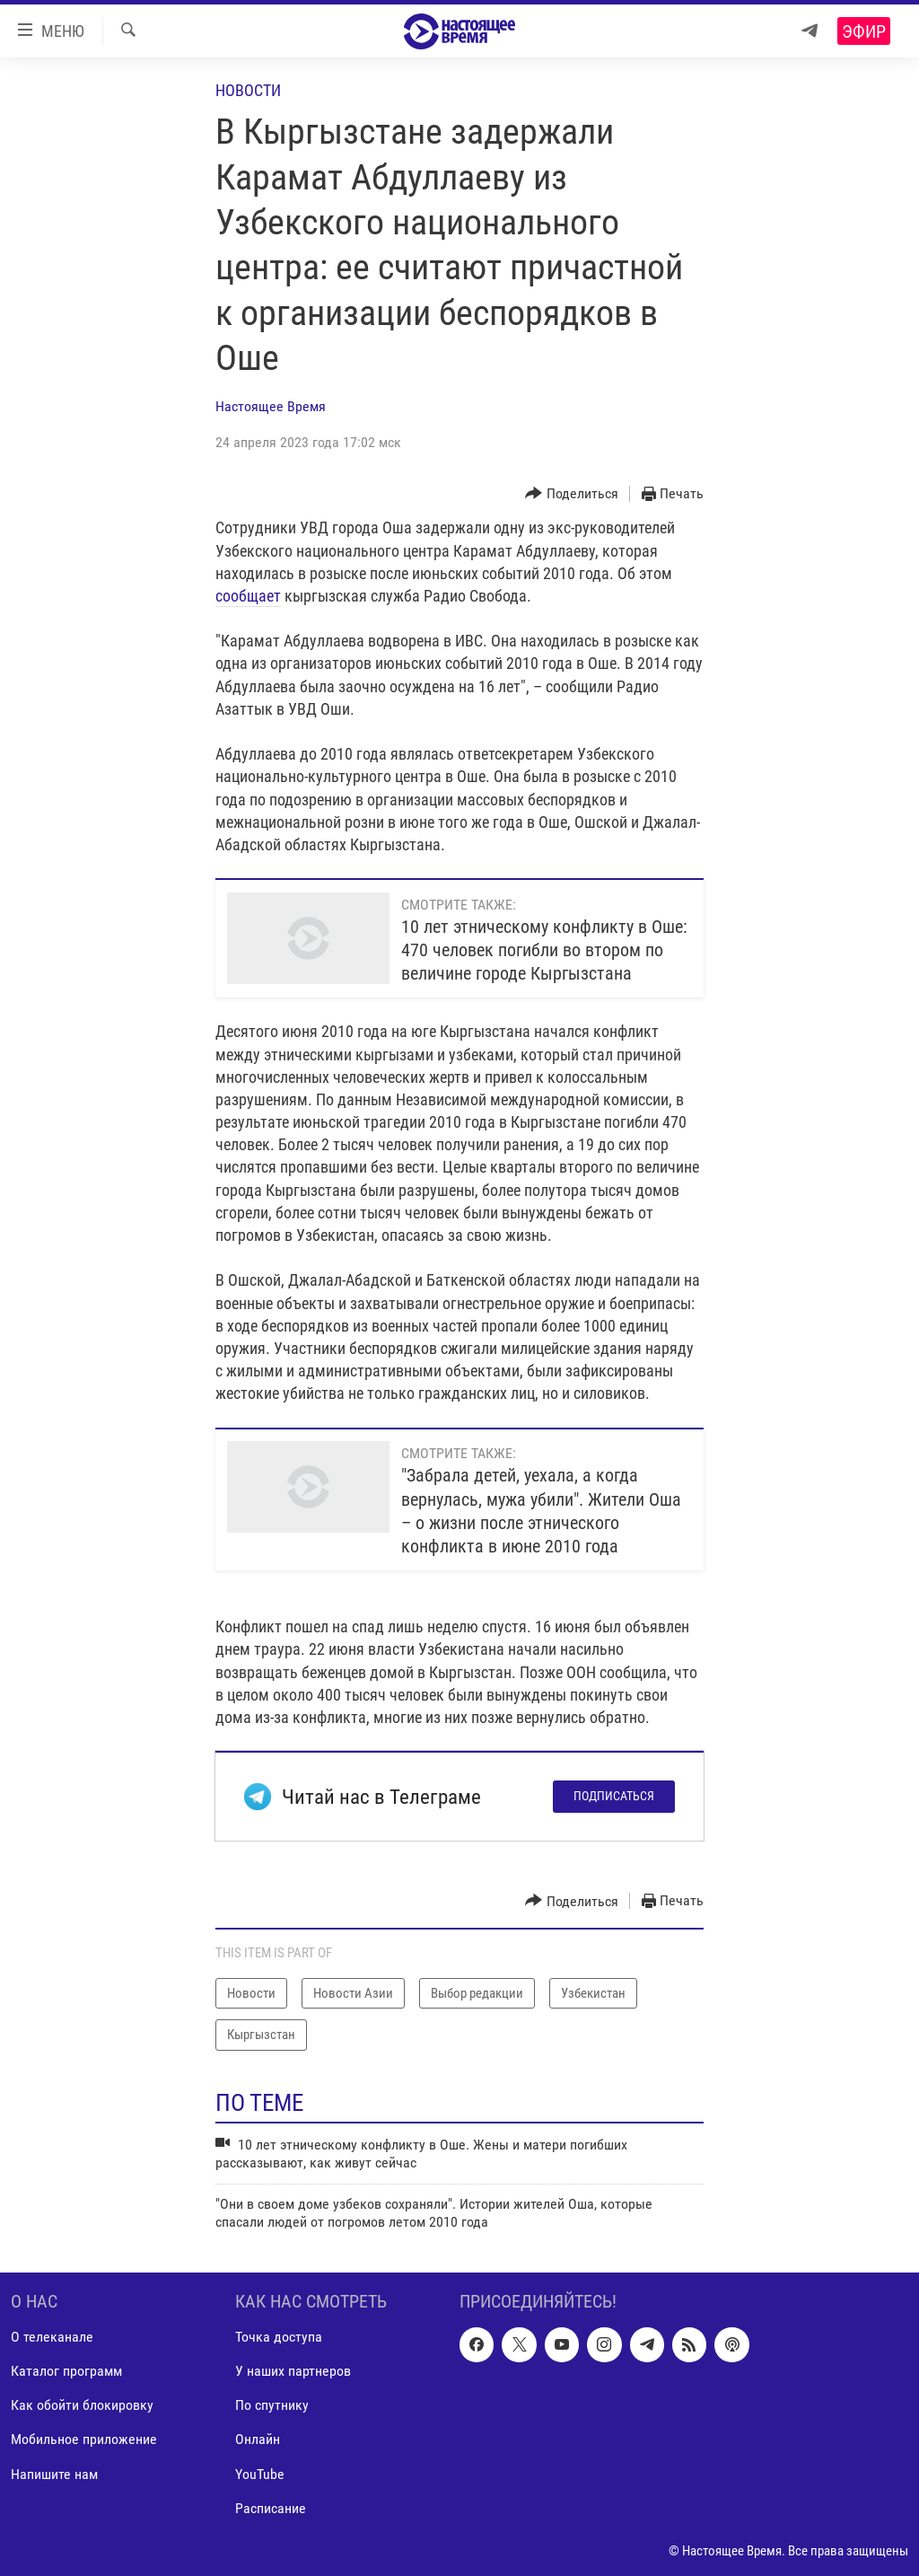 This screenshot has width=919, height=2576. Describe the element at coordinates (270, 406) in the screenshot. I see `Настоящее Время` at that location.